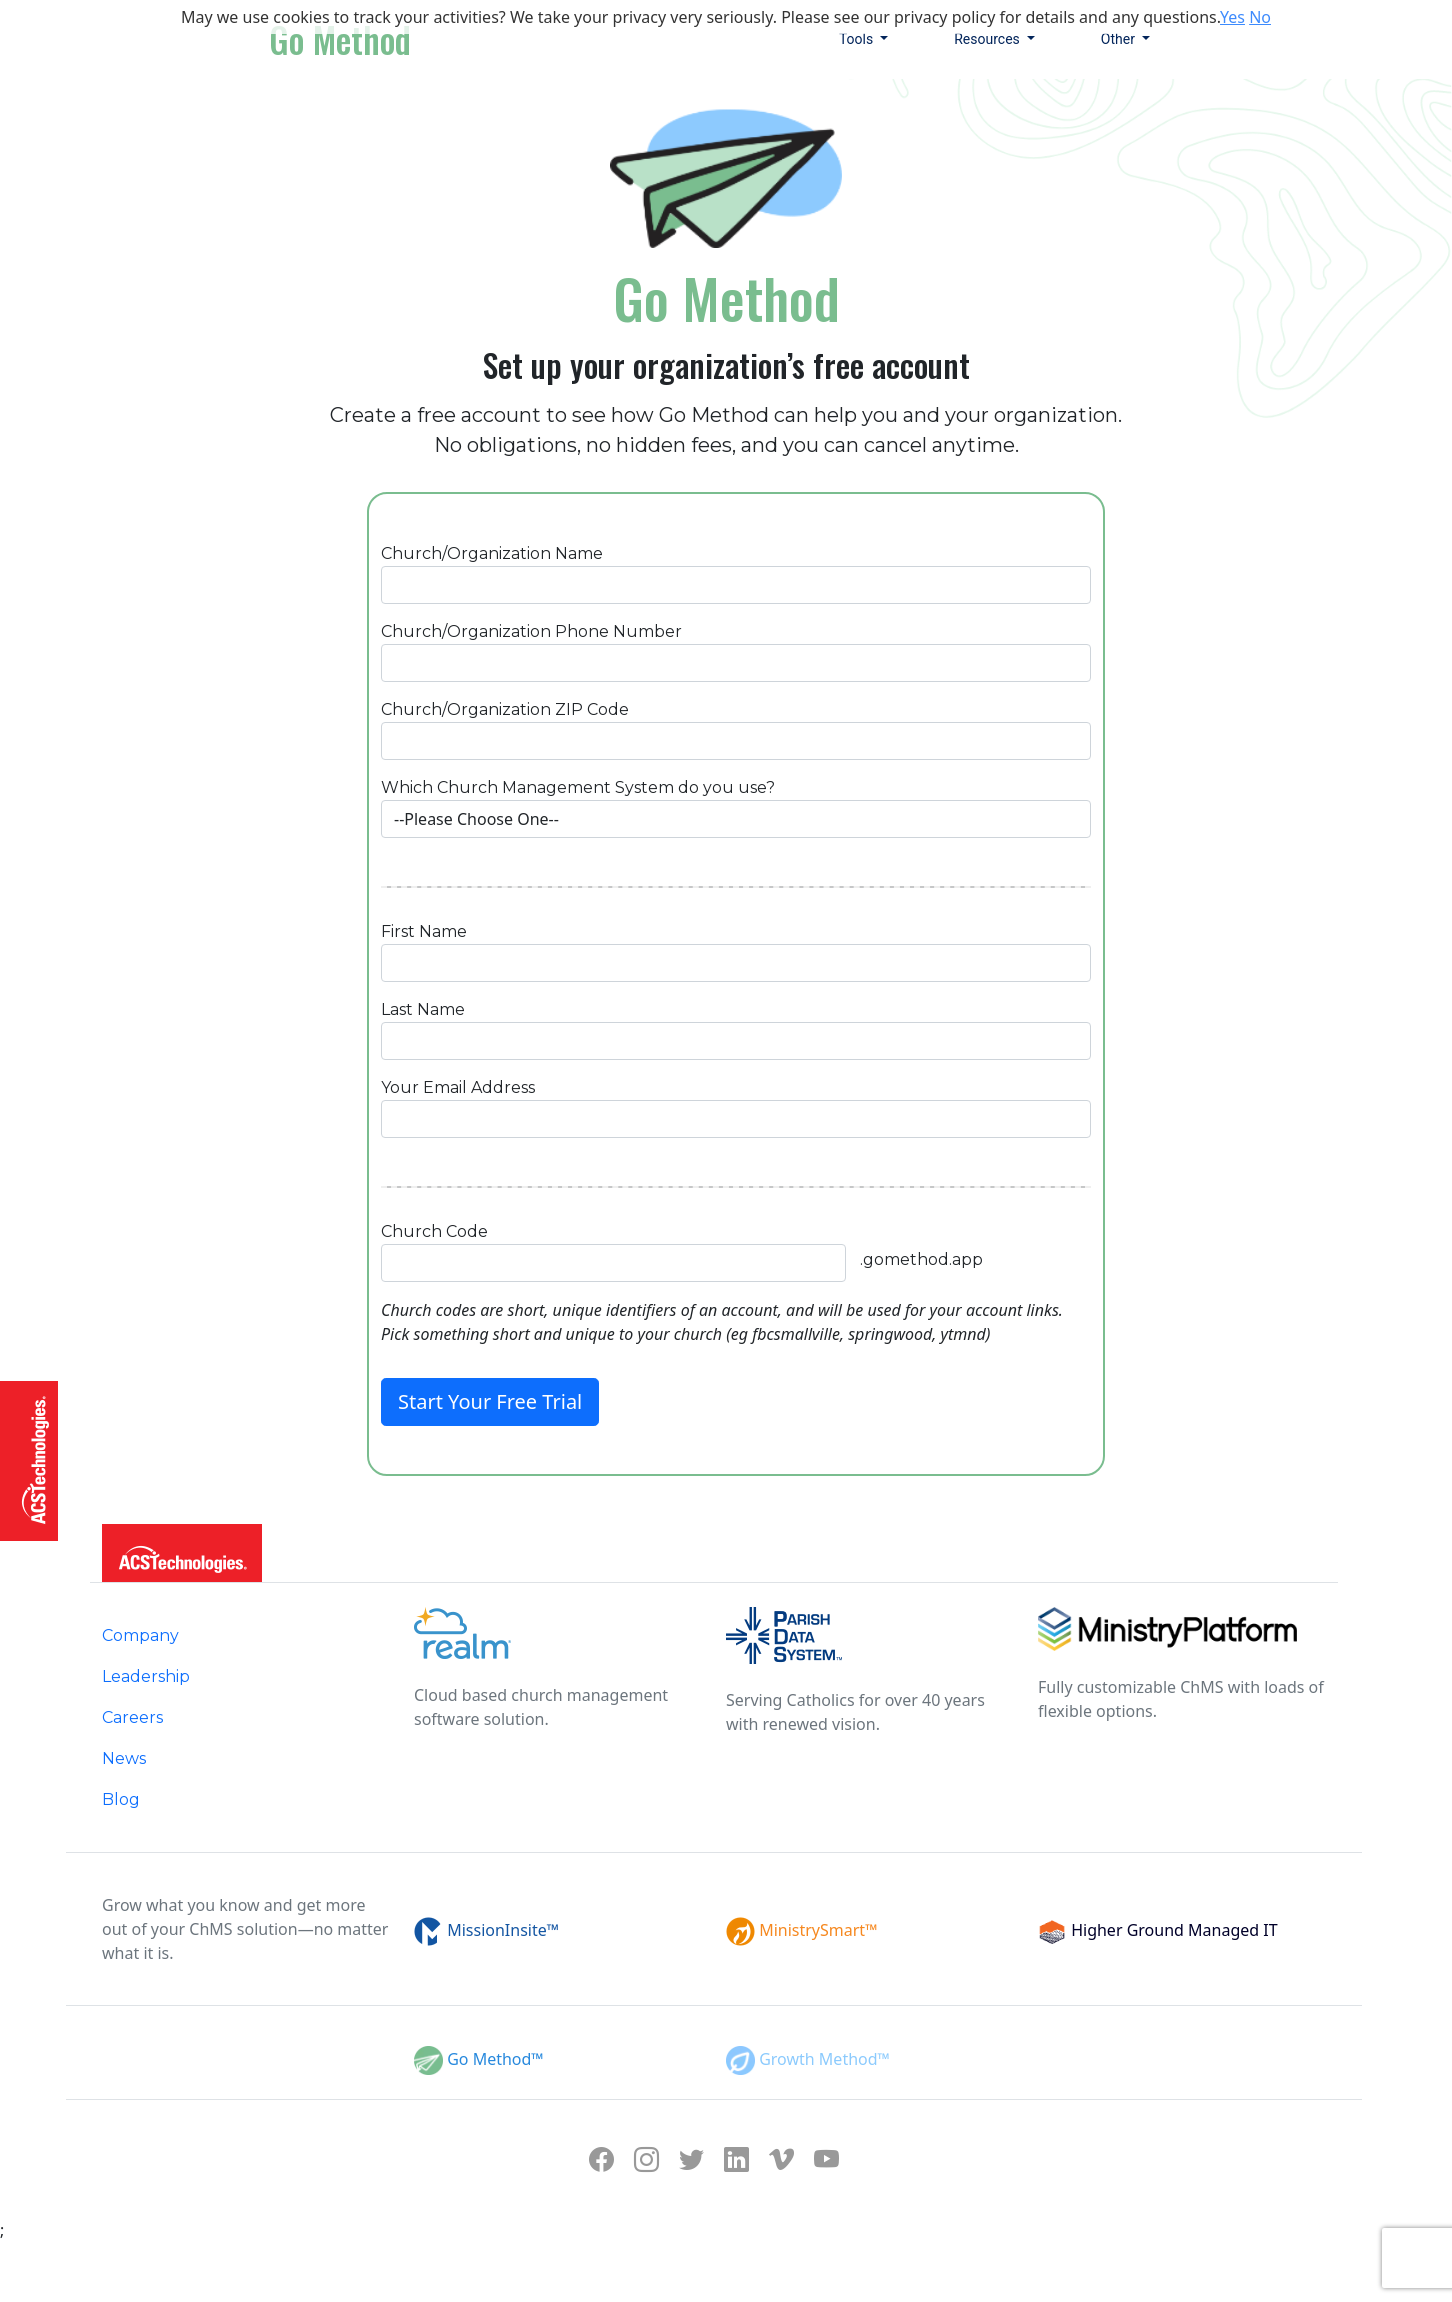 The image size is (1452, 2302). Describe the element at coordinates (505, 709) in the screenshot. I see `Church/Organization ZIP Code` at that location.